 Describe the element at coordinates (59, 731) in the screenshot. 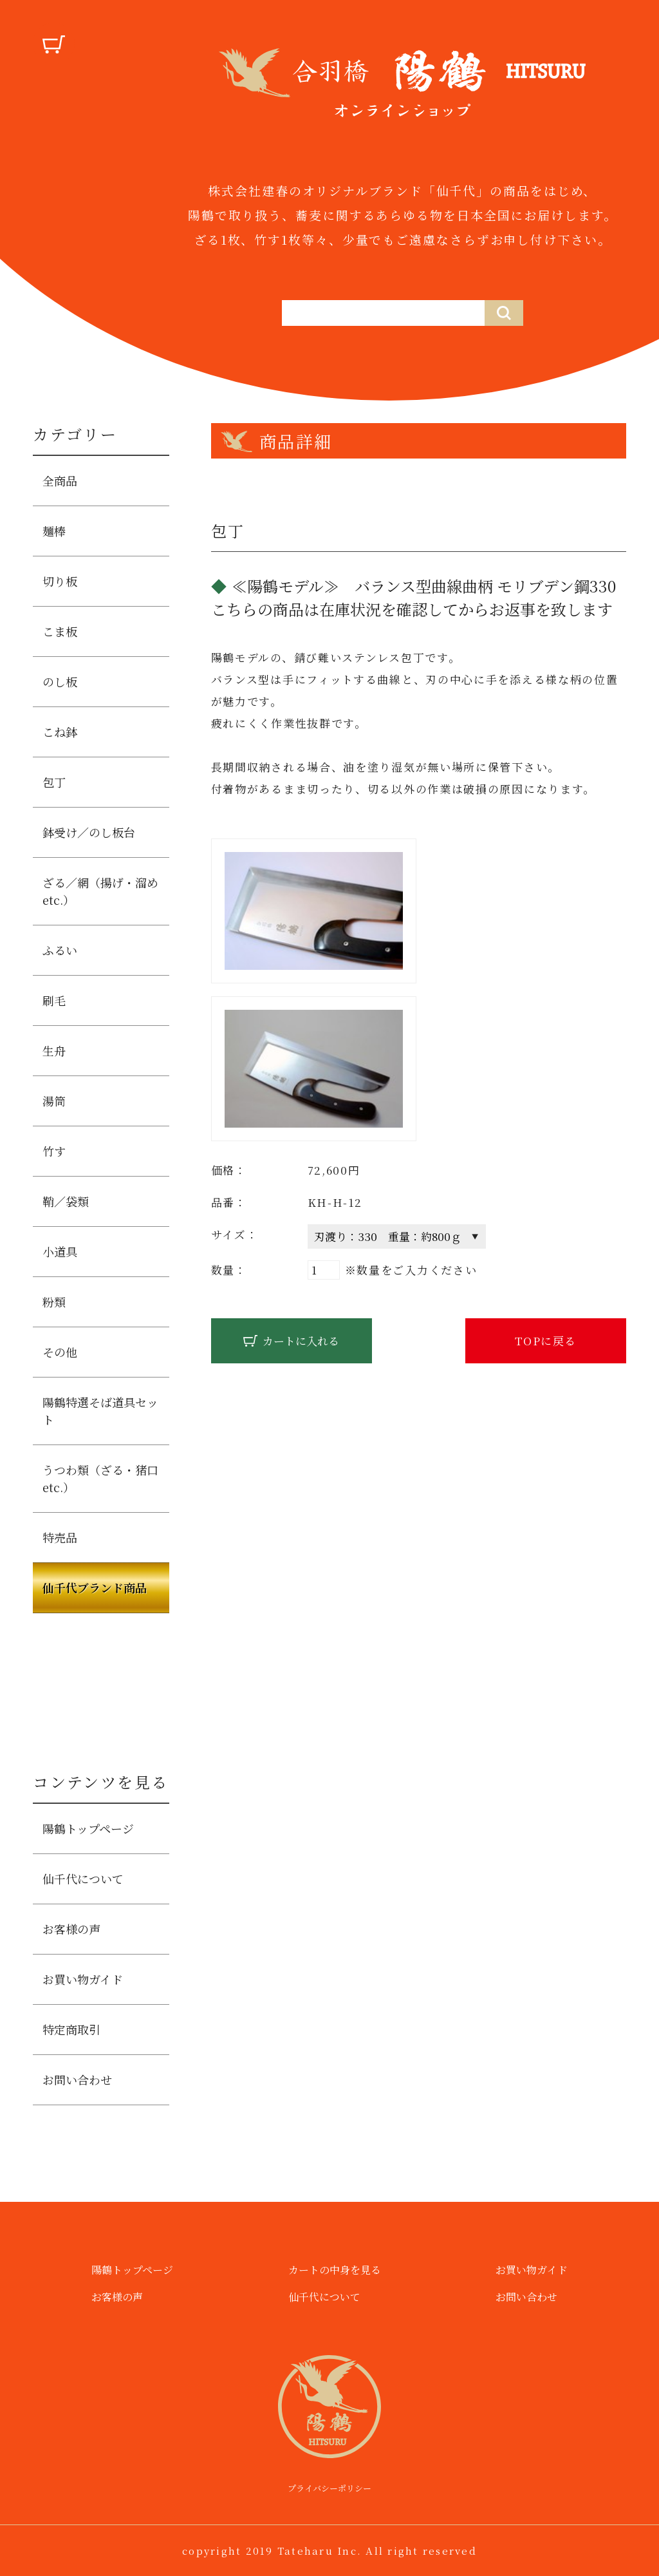

I see `こね鉢` at that location.